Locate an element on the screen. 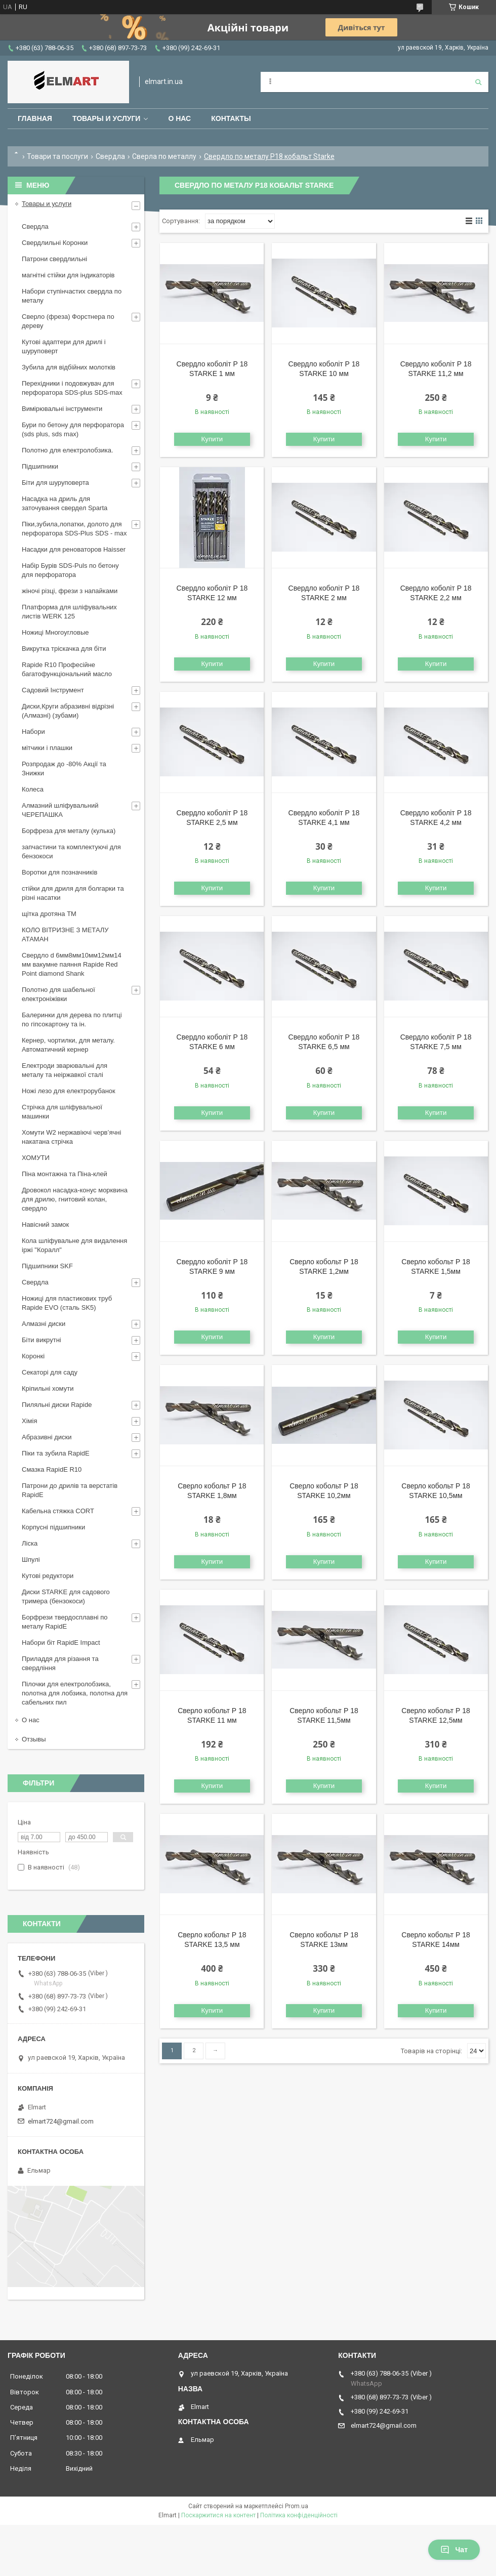  Главная is located at coordinates (35, 118).